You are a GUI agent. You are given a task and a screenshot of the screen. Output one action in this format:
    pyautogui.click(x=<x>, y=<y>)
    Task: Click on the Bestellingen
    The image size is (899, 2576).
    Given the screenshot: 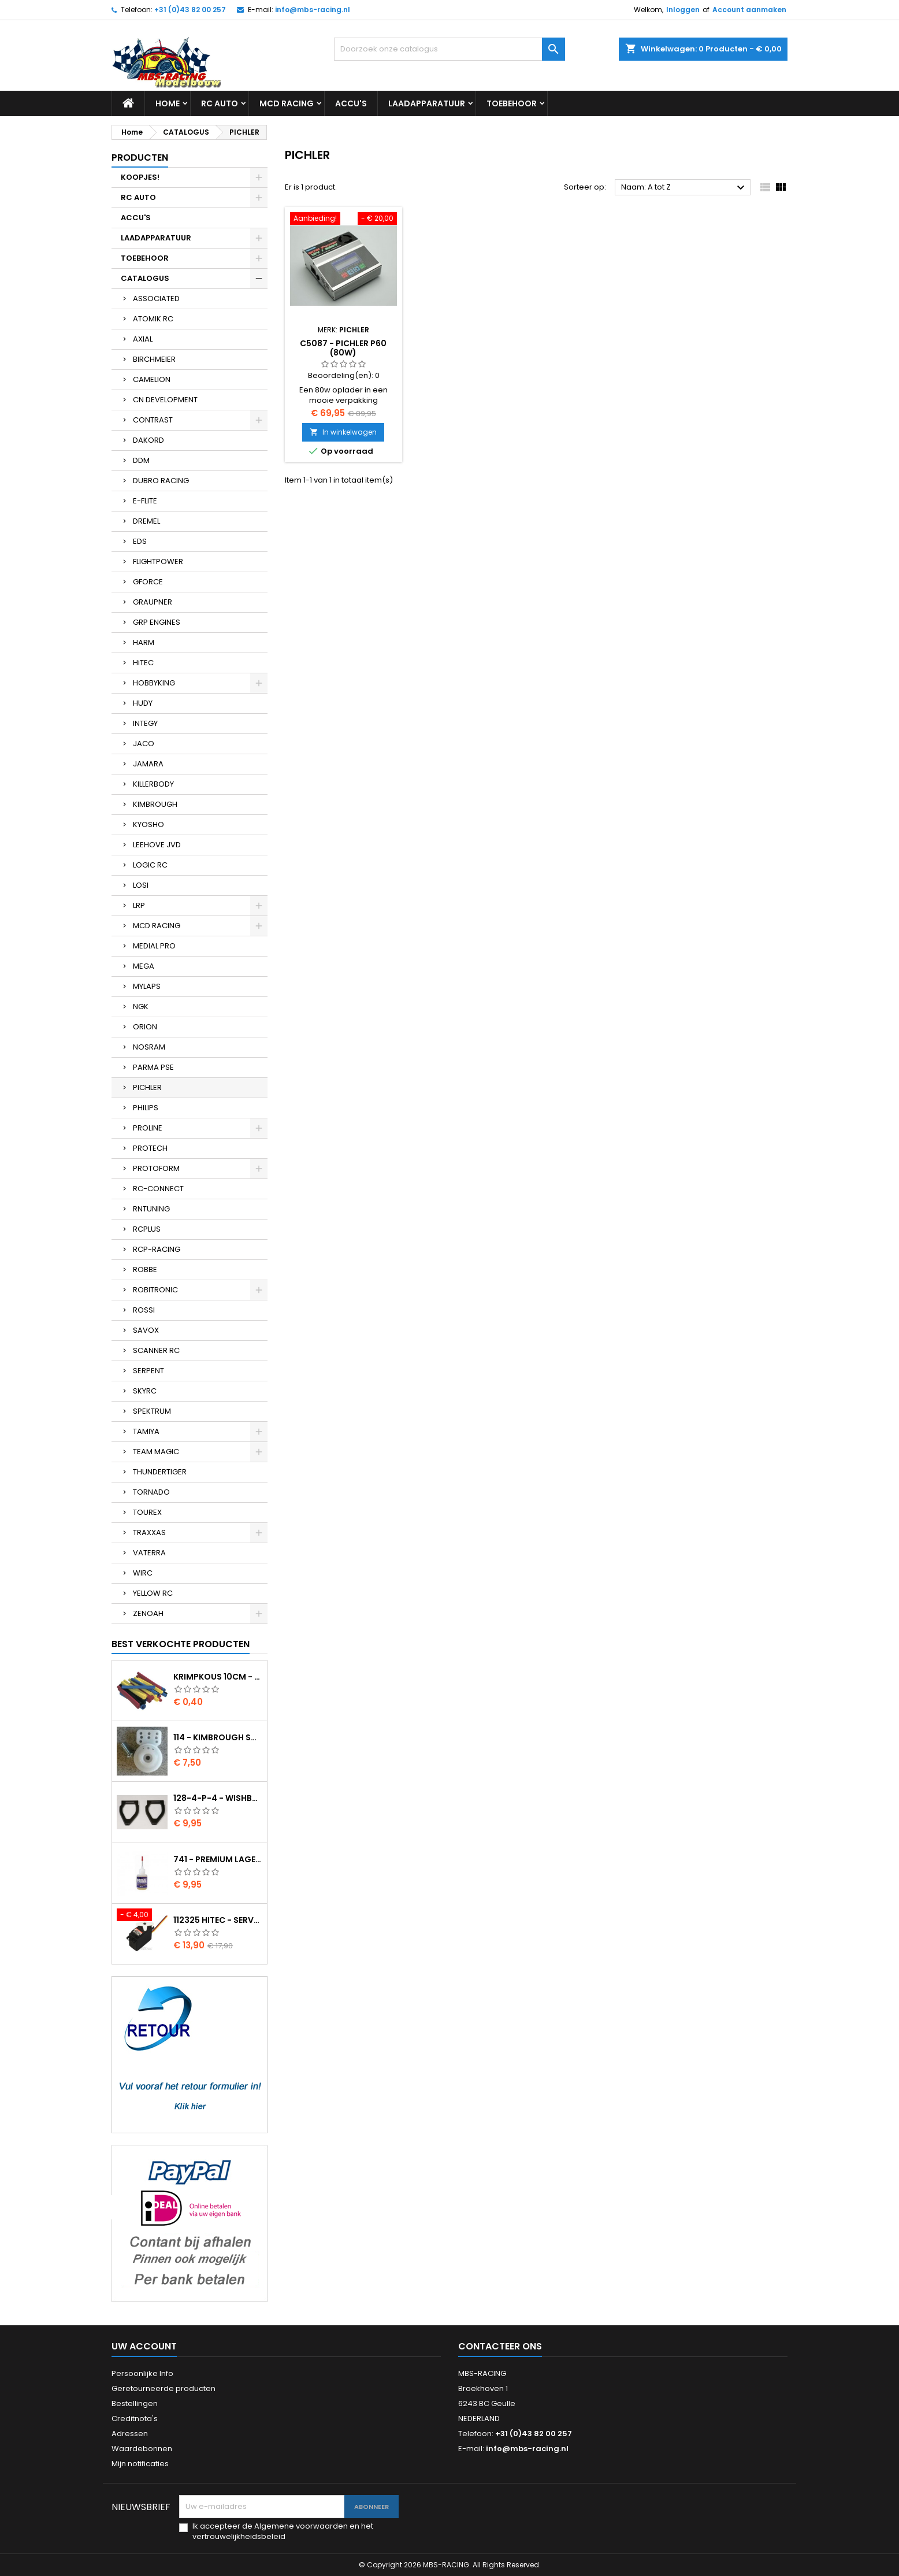 What is the action you would take?
    pyautogui.click(x=135, y=2403)
    